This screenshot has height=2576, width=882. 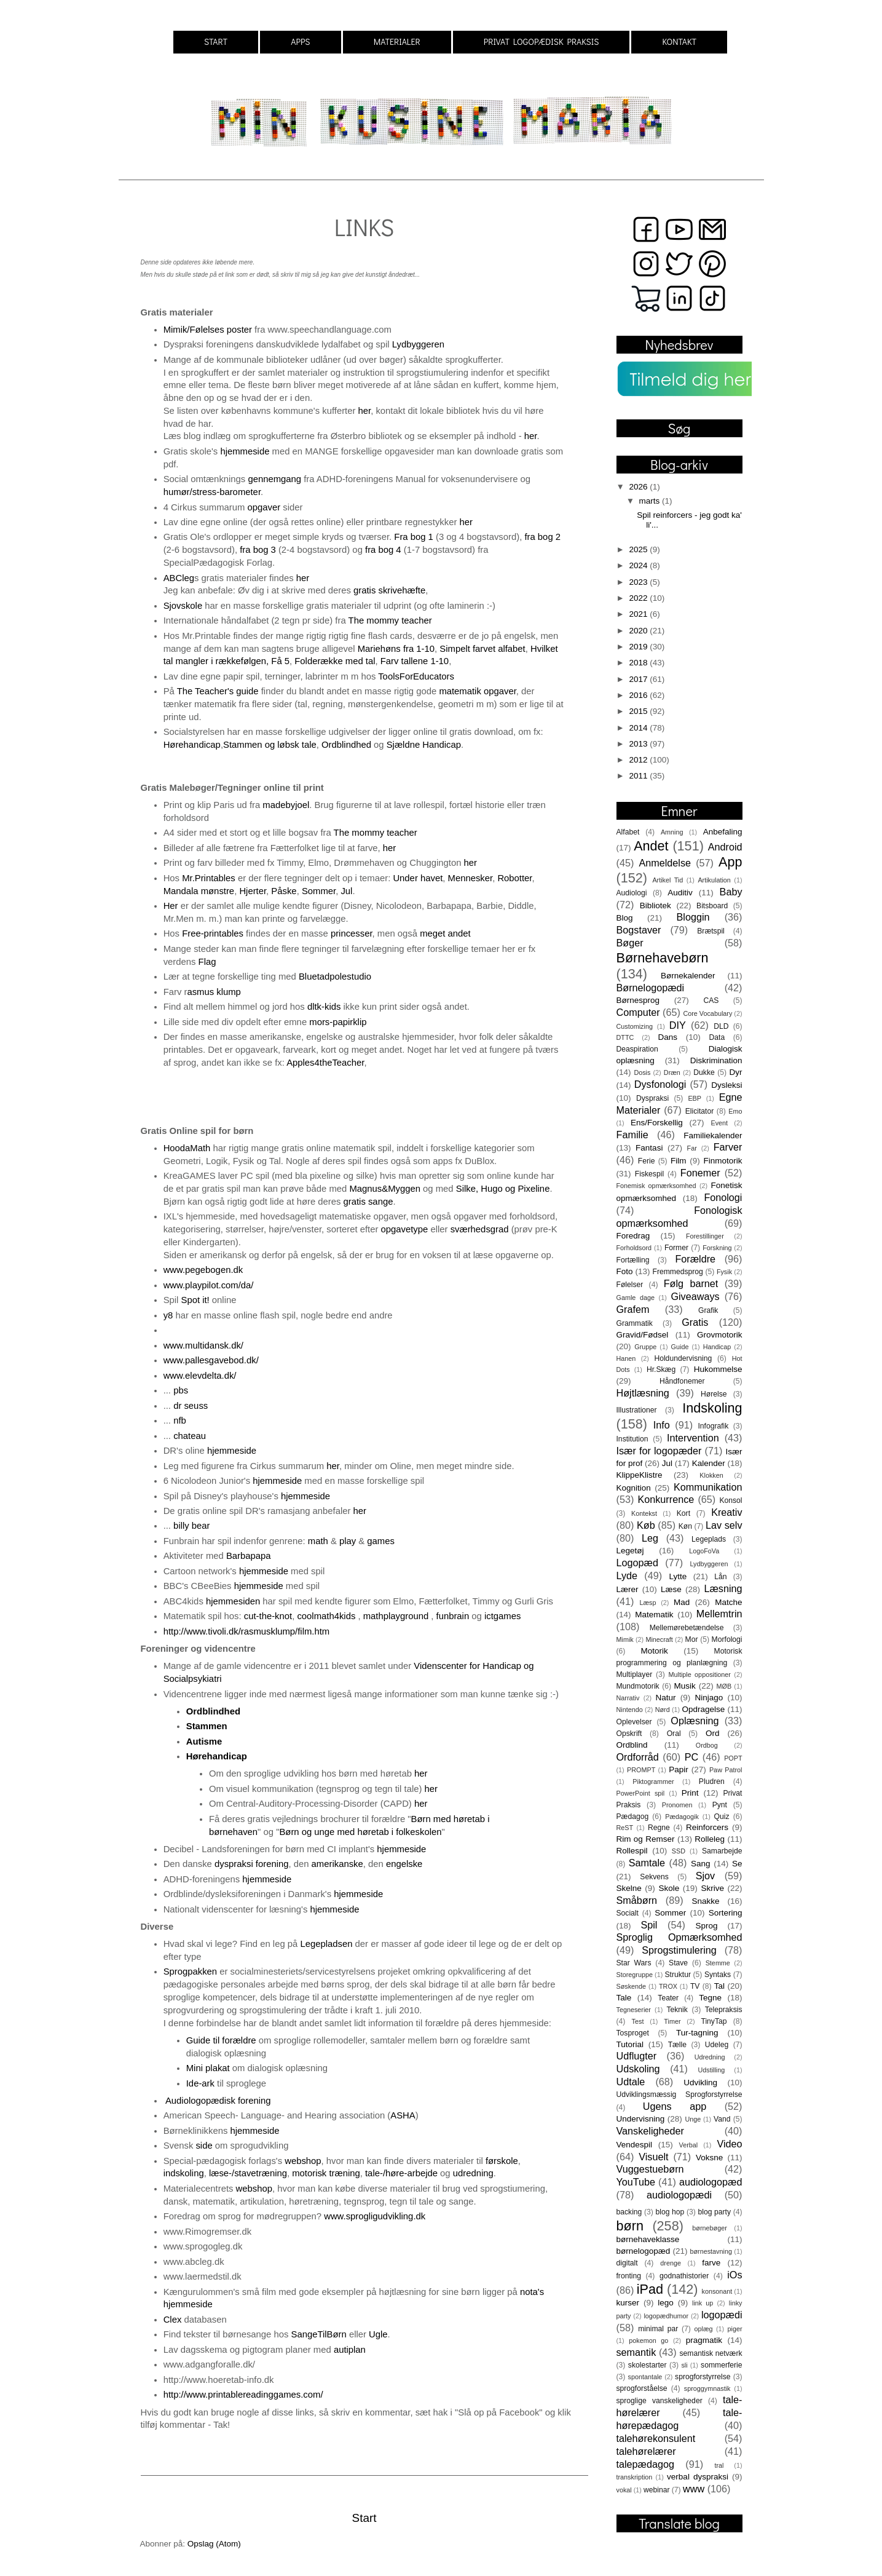 I want to click on Mennesker, so click(x=470, y=878).